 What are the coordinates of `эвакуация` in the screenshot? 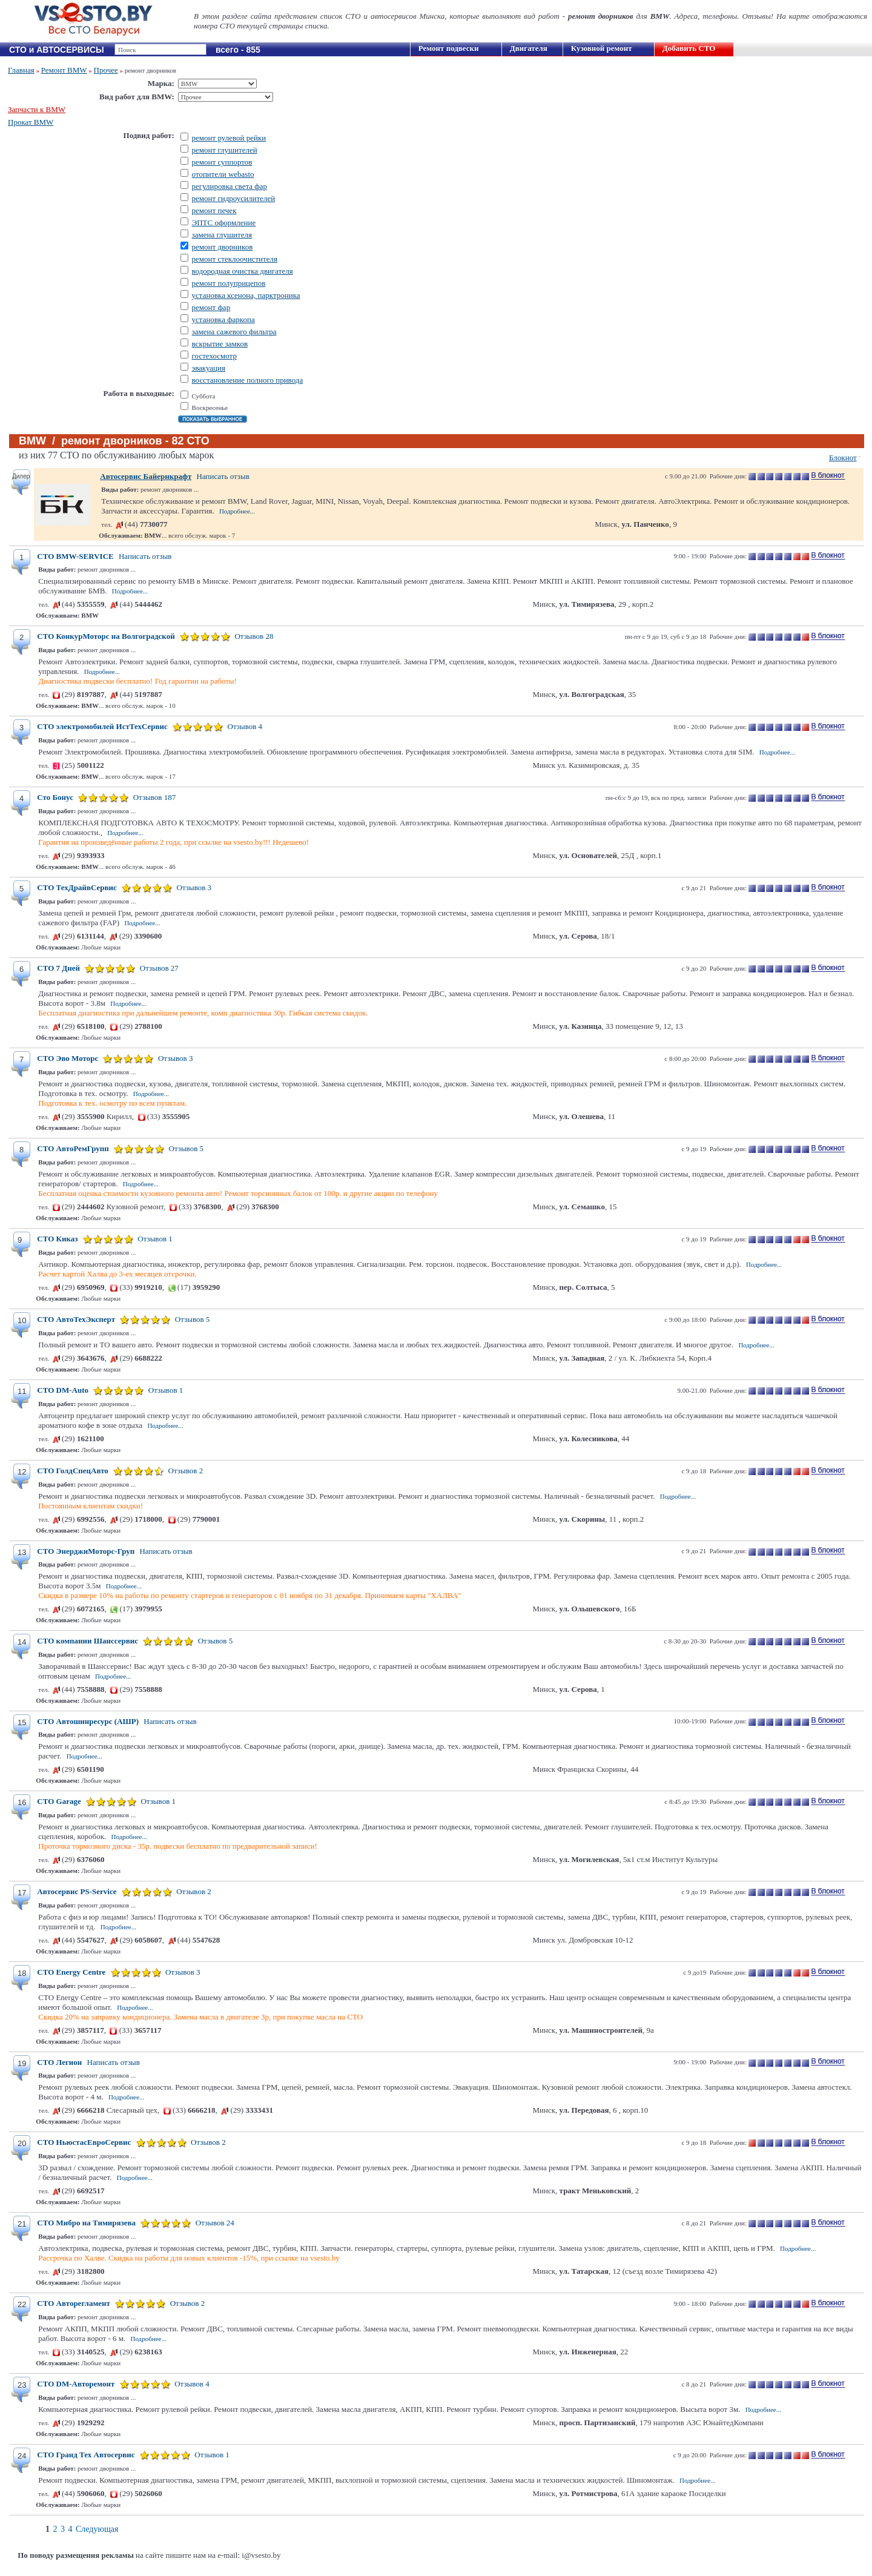 It's located at (208, 367).